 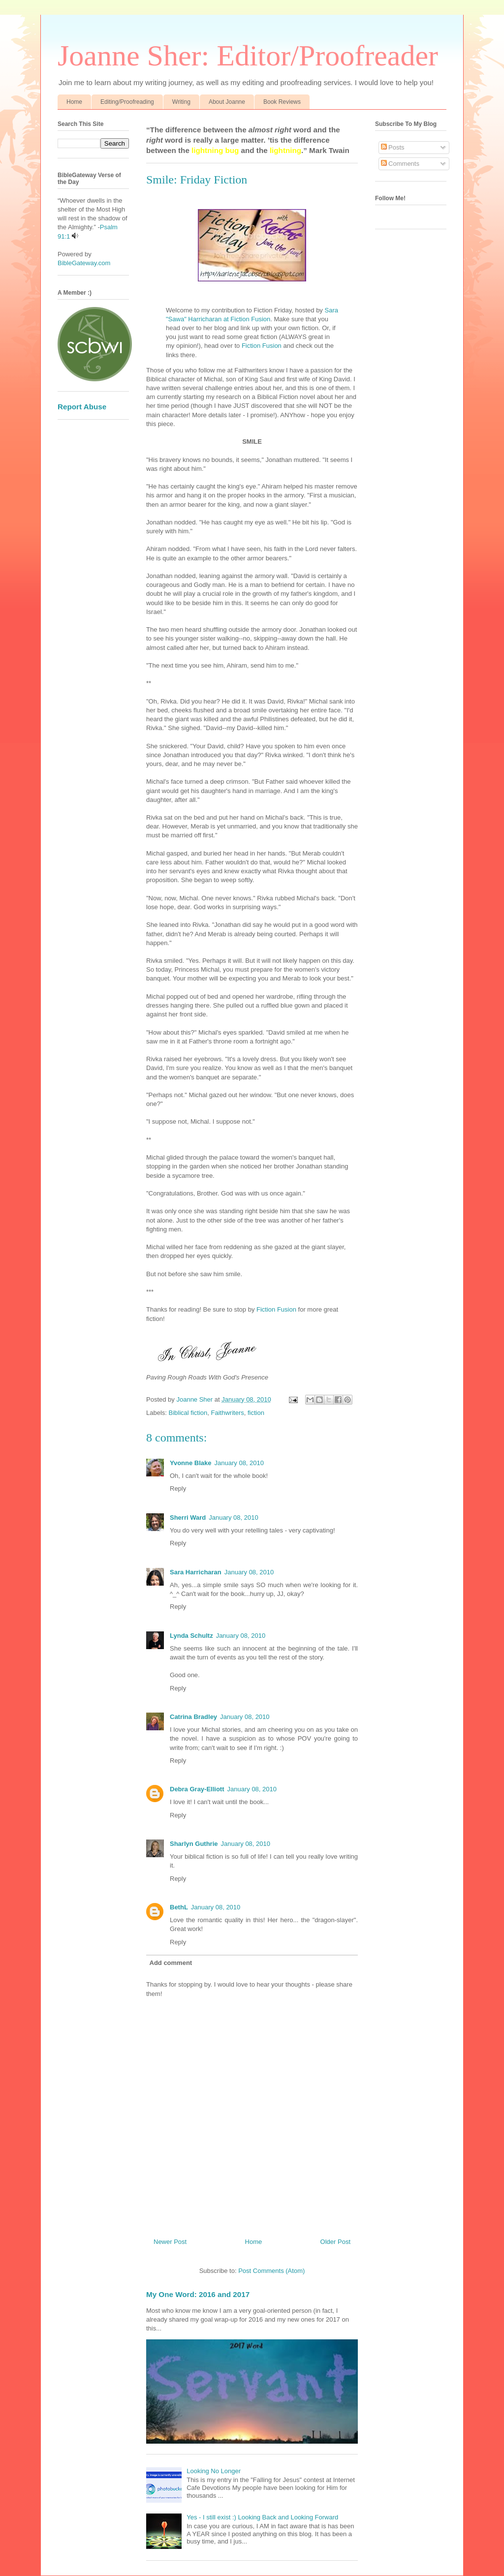 What do you see at coordinates (194, 1843) in the screenshot?
I see `Sharlyn Guthrie` at bounding box center [194, 1843].